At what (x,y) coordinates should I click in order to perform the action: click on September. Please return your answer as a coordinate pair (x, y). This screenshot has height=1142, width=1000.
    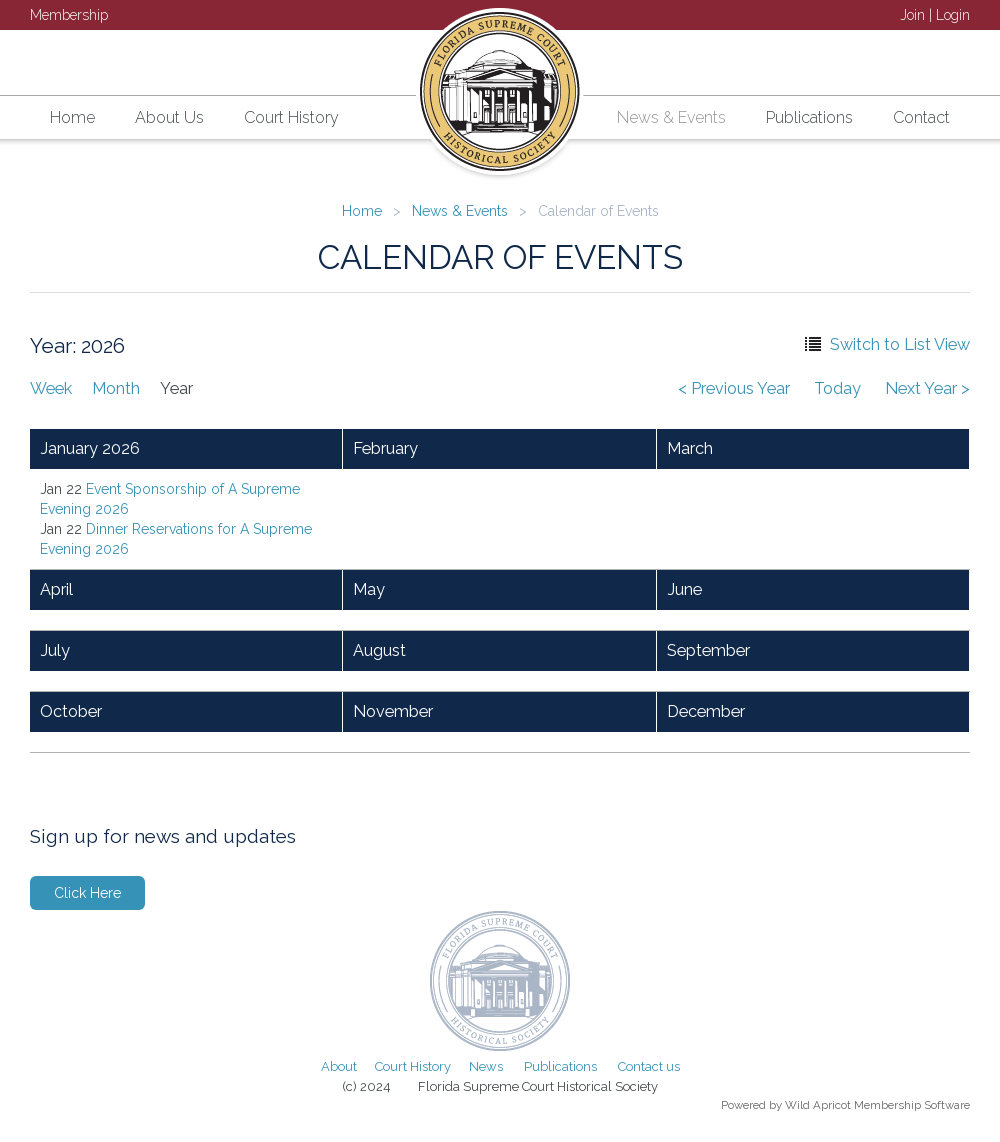
    Looking at the image, I should click on (708, 650).